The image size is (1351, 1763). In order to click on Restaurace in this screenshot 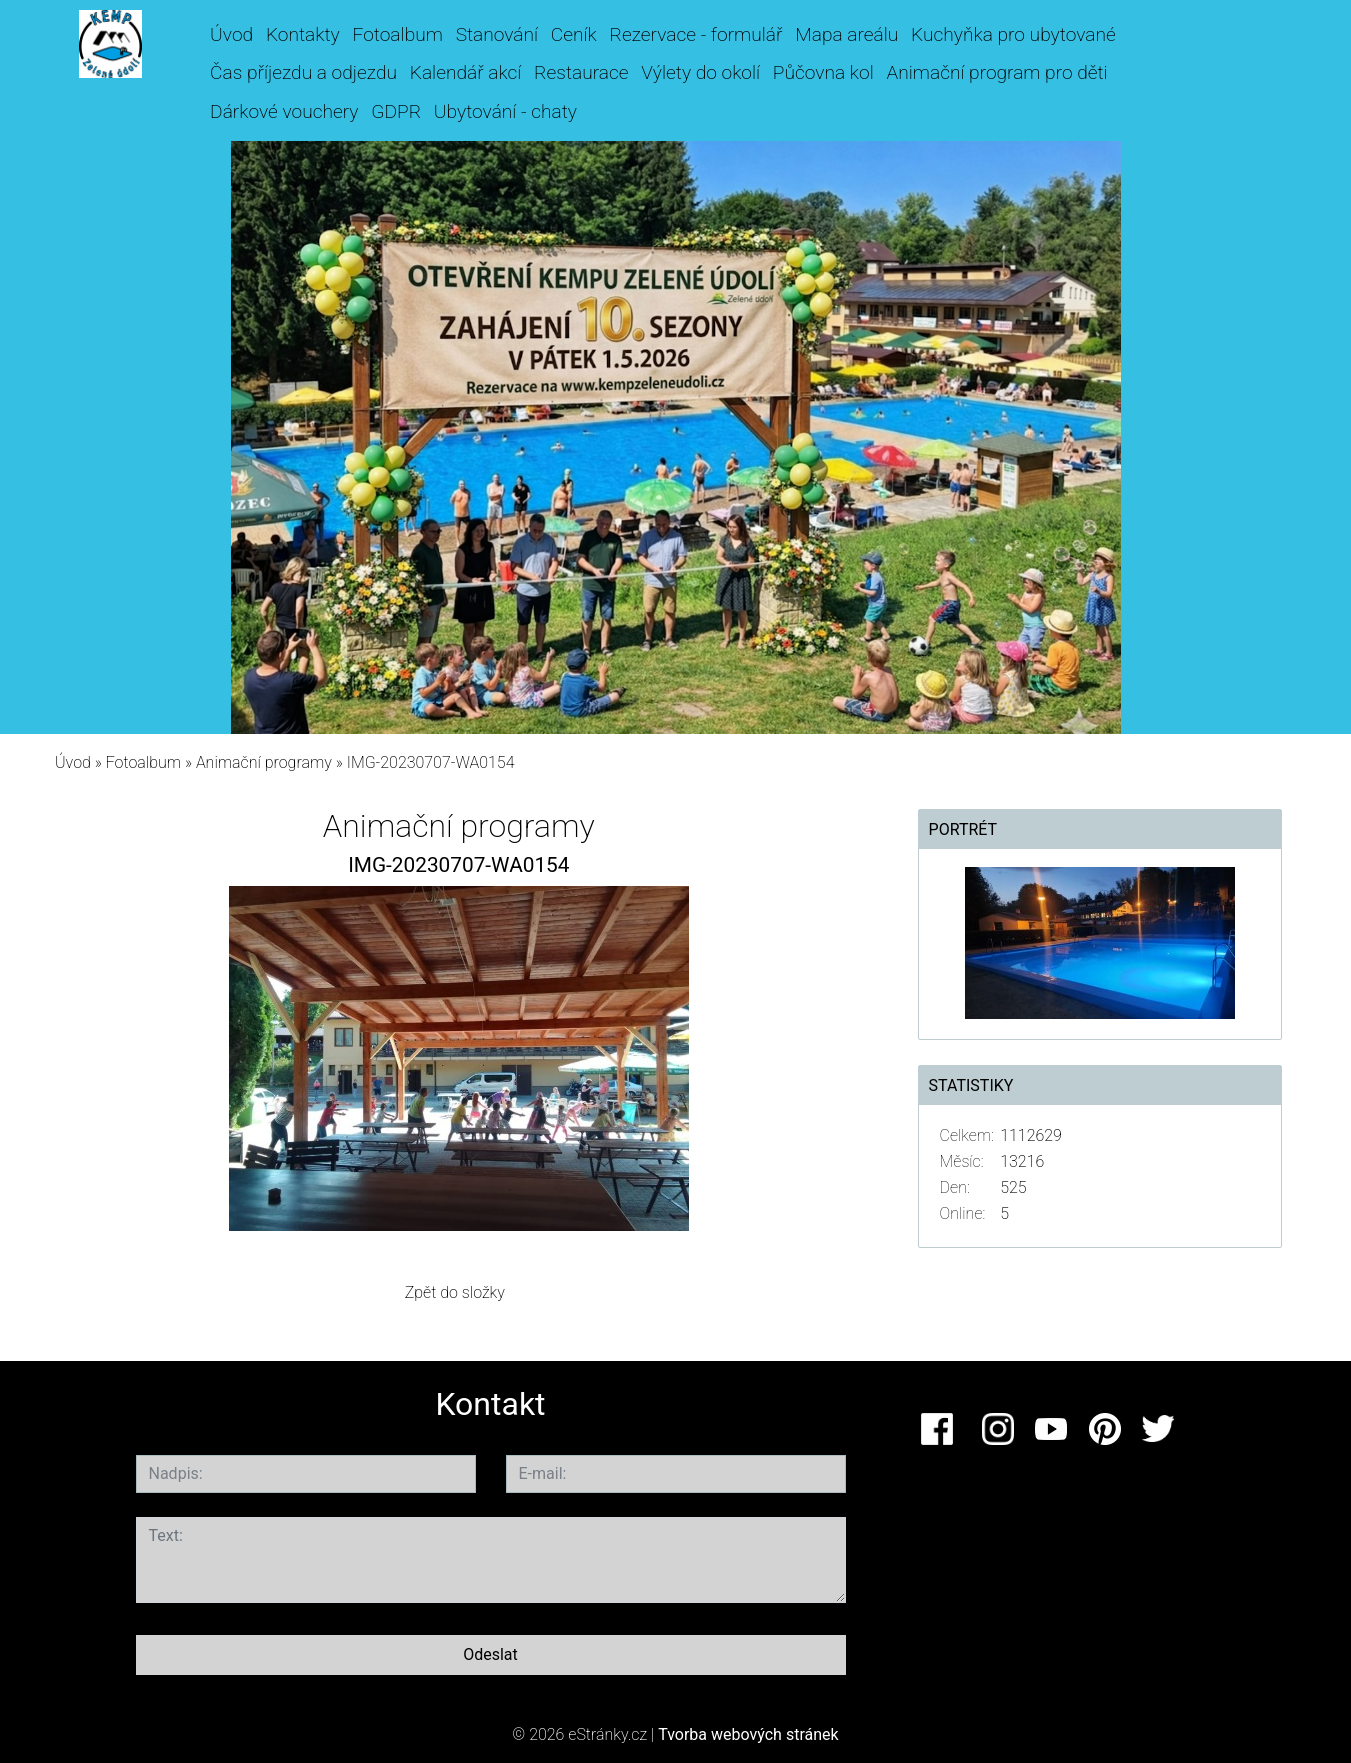, I will do `click(581, 72)`.